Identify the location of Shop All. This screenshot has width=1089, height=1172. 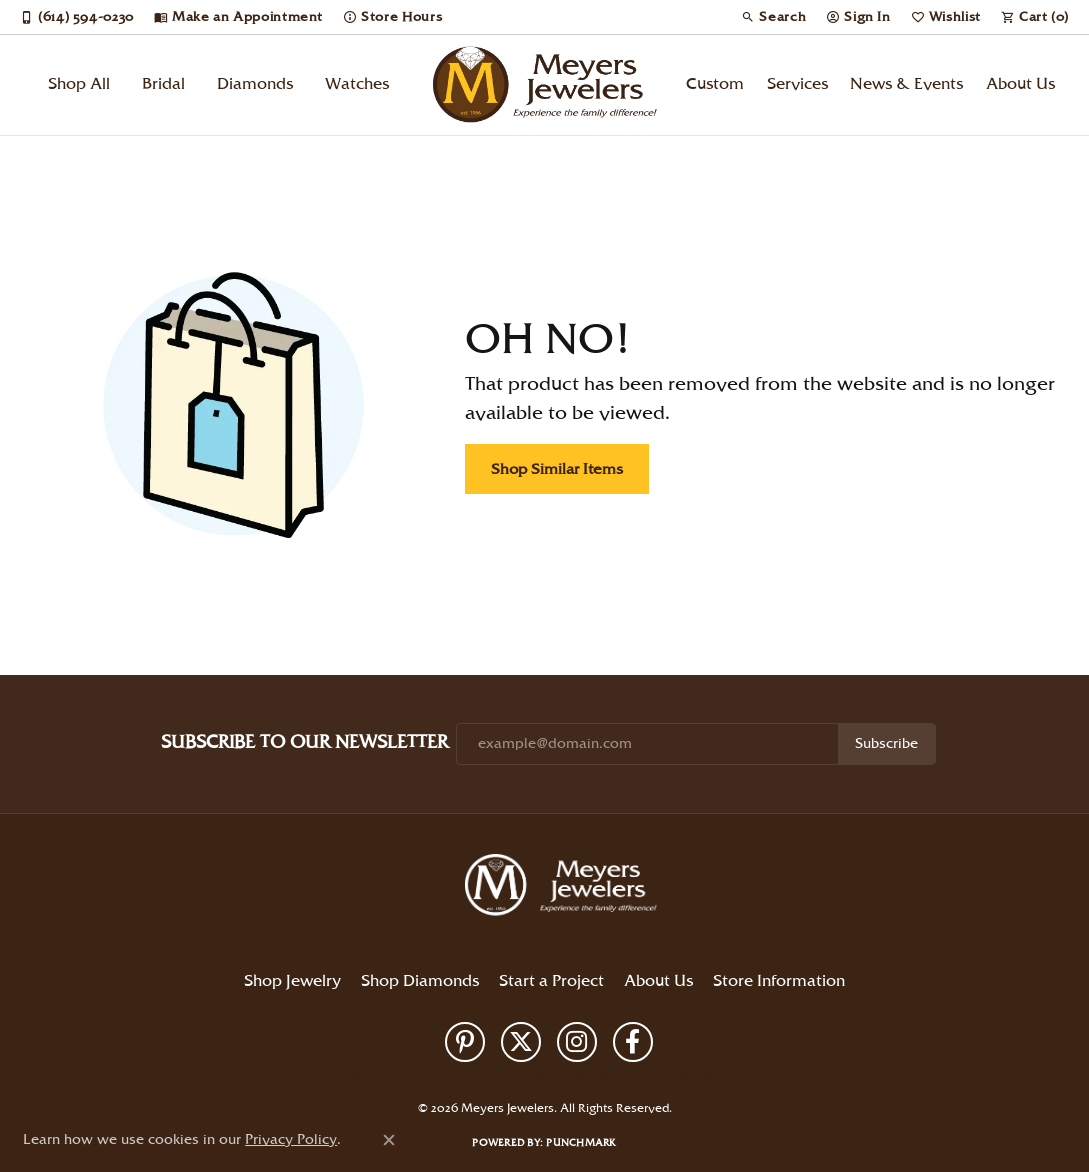
(79, 84).